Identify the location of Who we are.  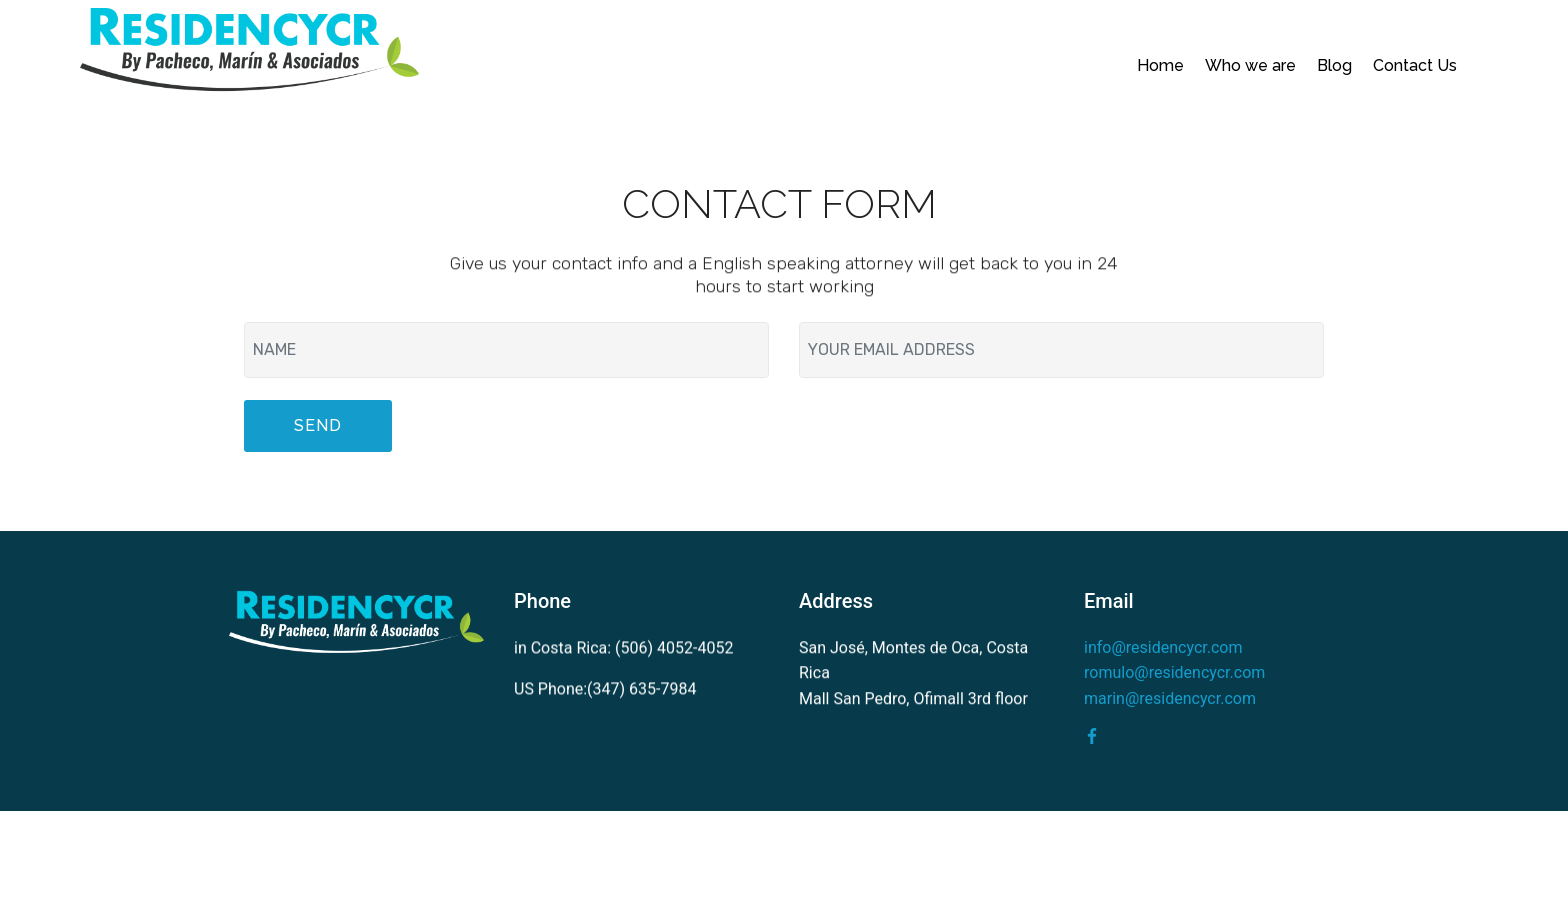
(1250, 65).